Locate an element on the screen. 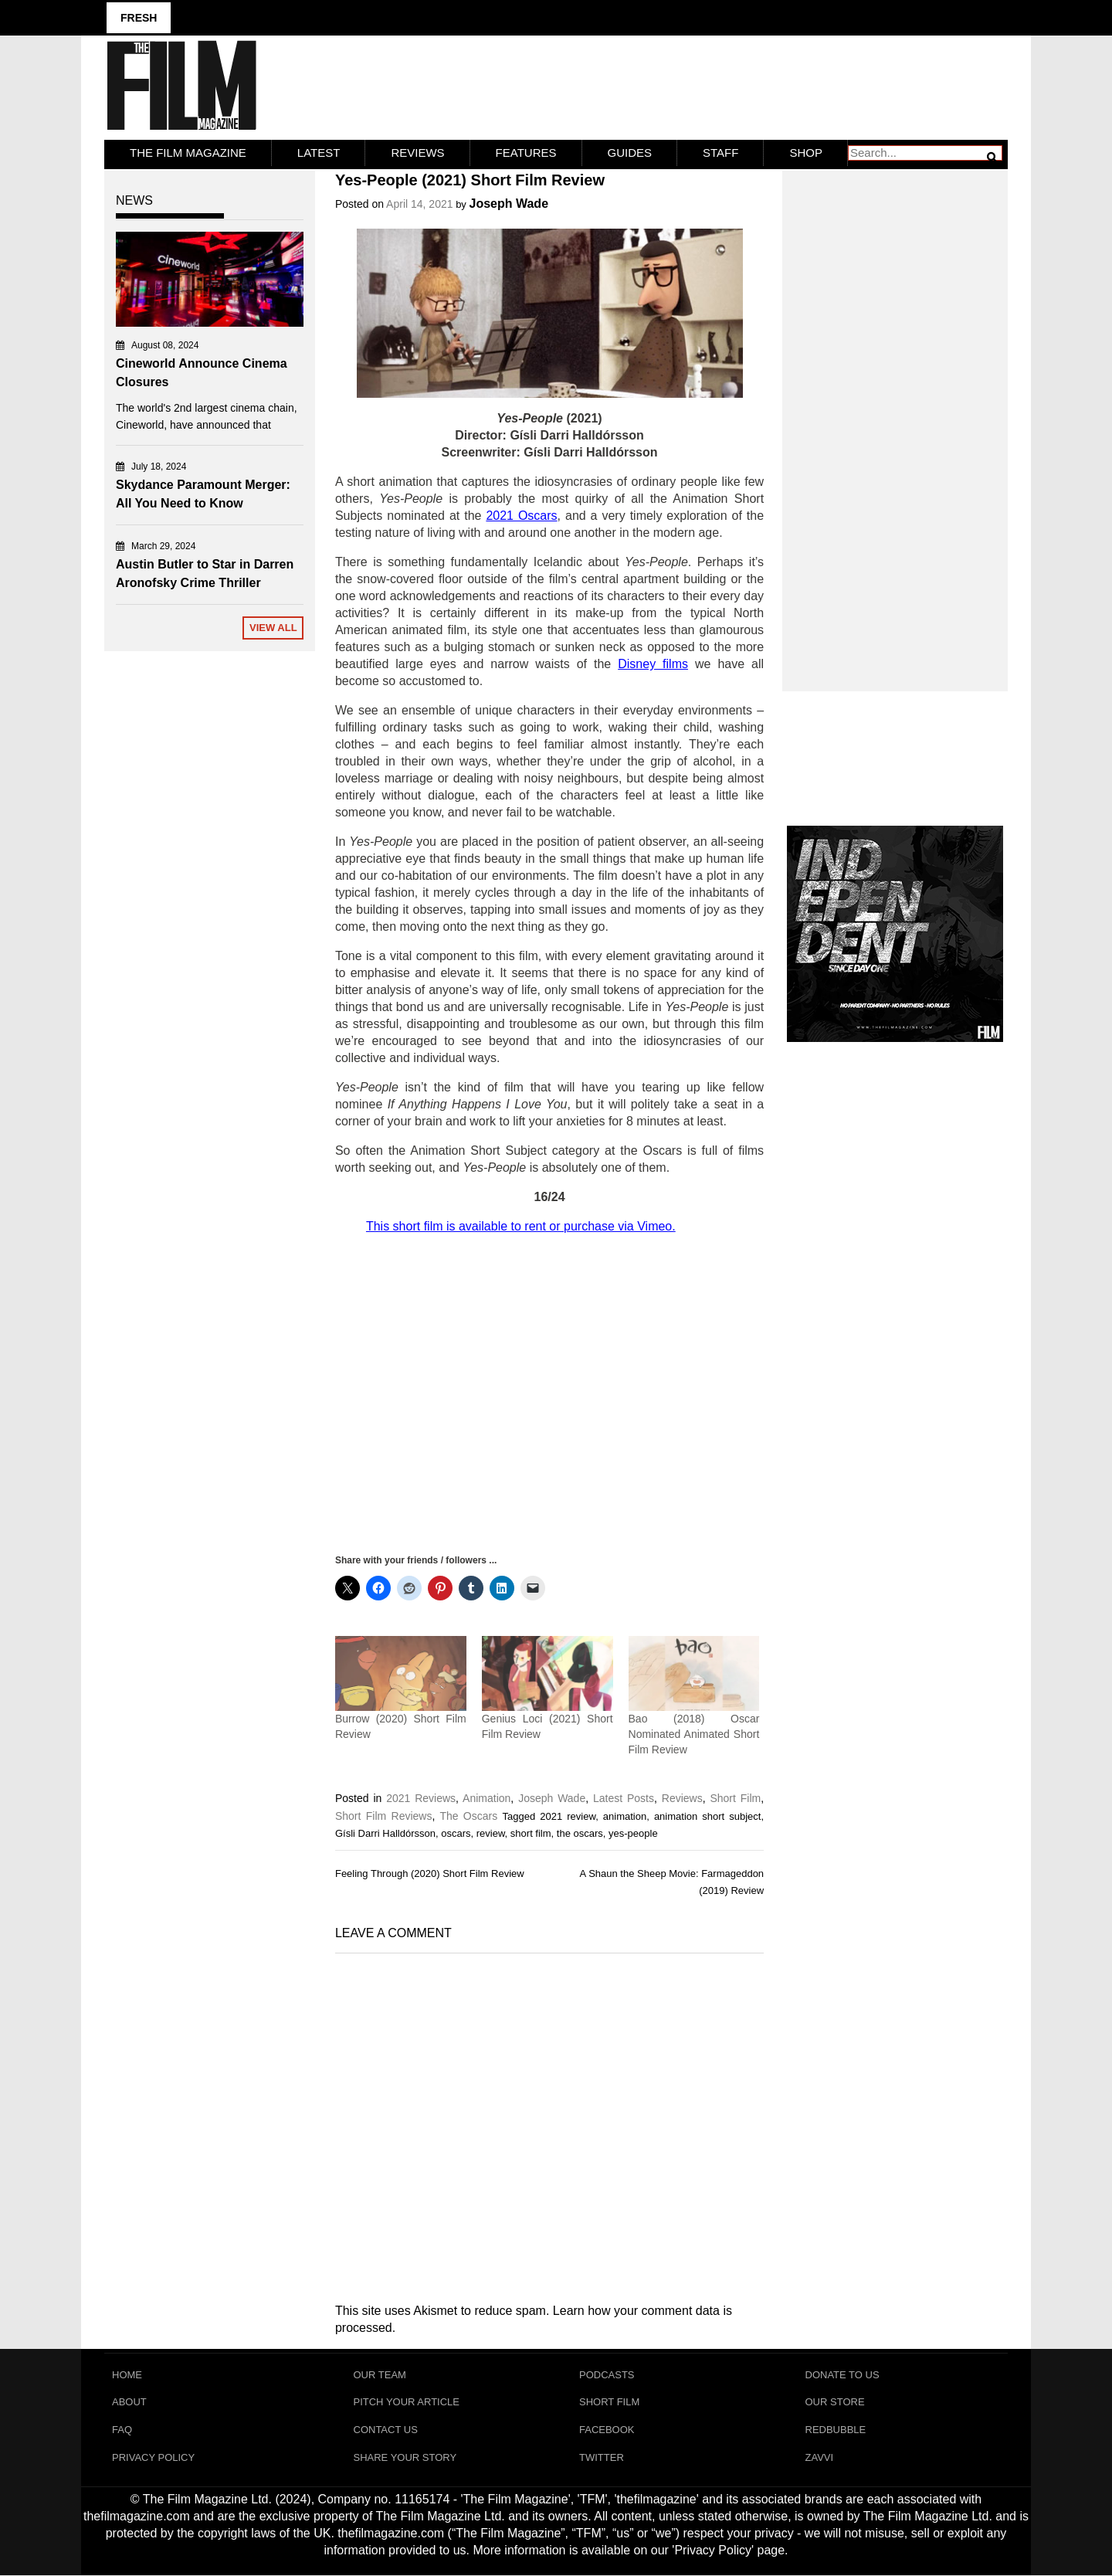 The image size is (1112, 2576). yes-people is located at coordinates (633, 1832).